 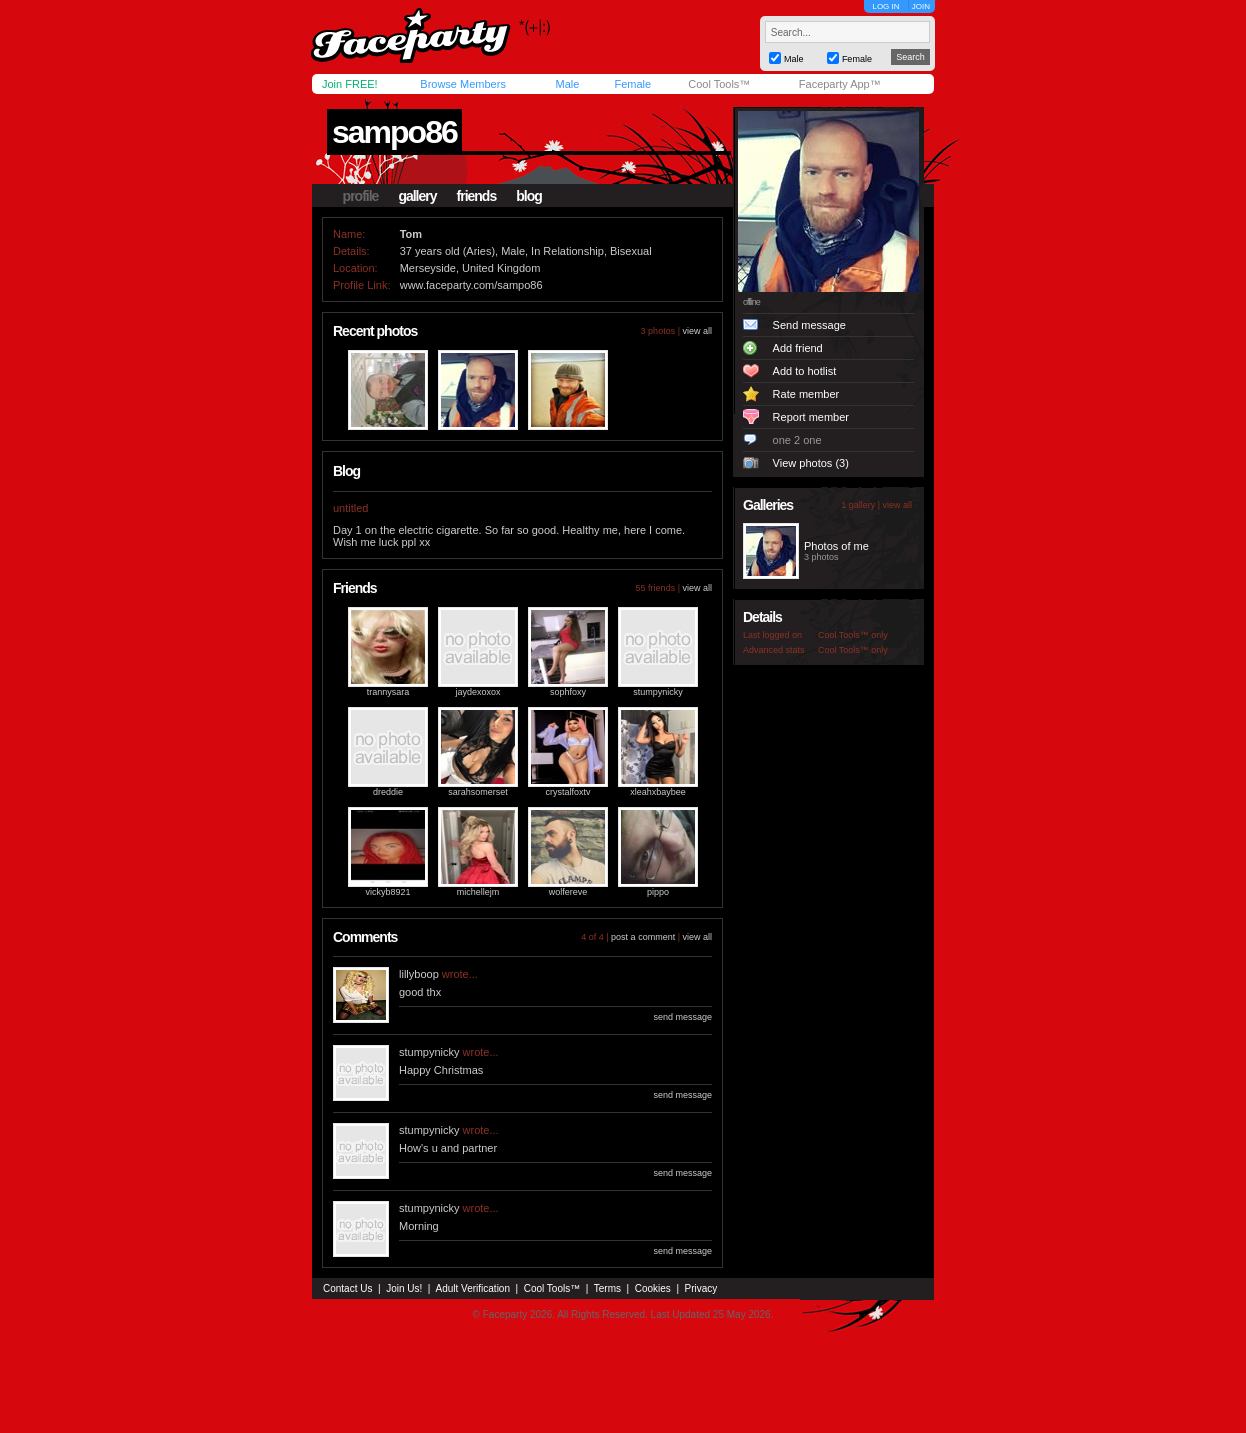 What do you see at coordinates (568, 892) in the screenshot?
I see `wolfereve` at bounding box center [568, 892].